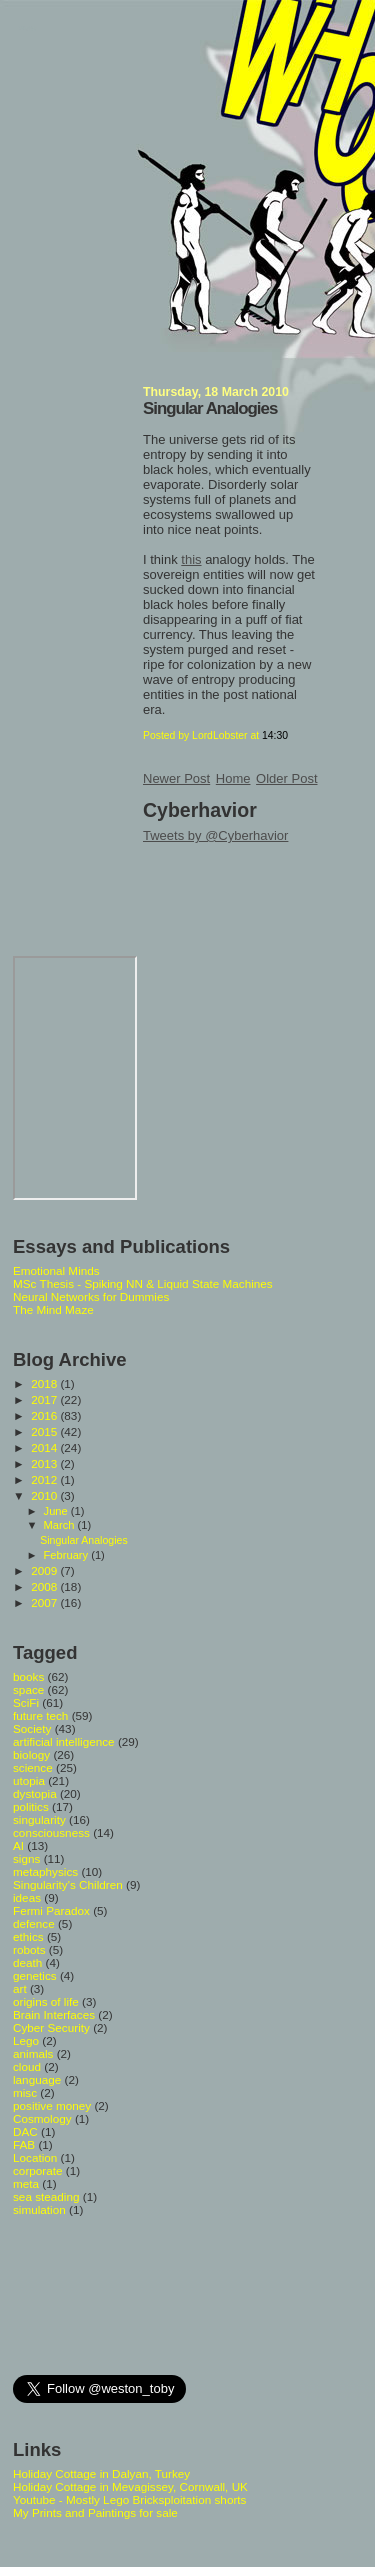 This screenshot has width=375, height=2567. What do you see at coordinates (95, 2512) in the screenshot?
I see `My Prints and Paintings for sale` at bounding box center [95, 2512].